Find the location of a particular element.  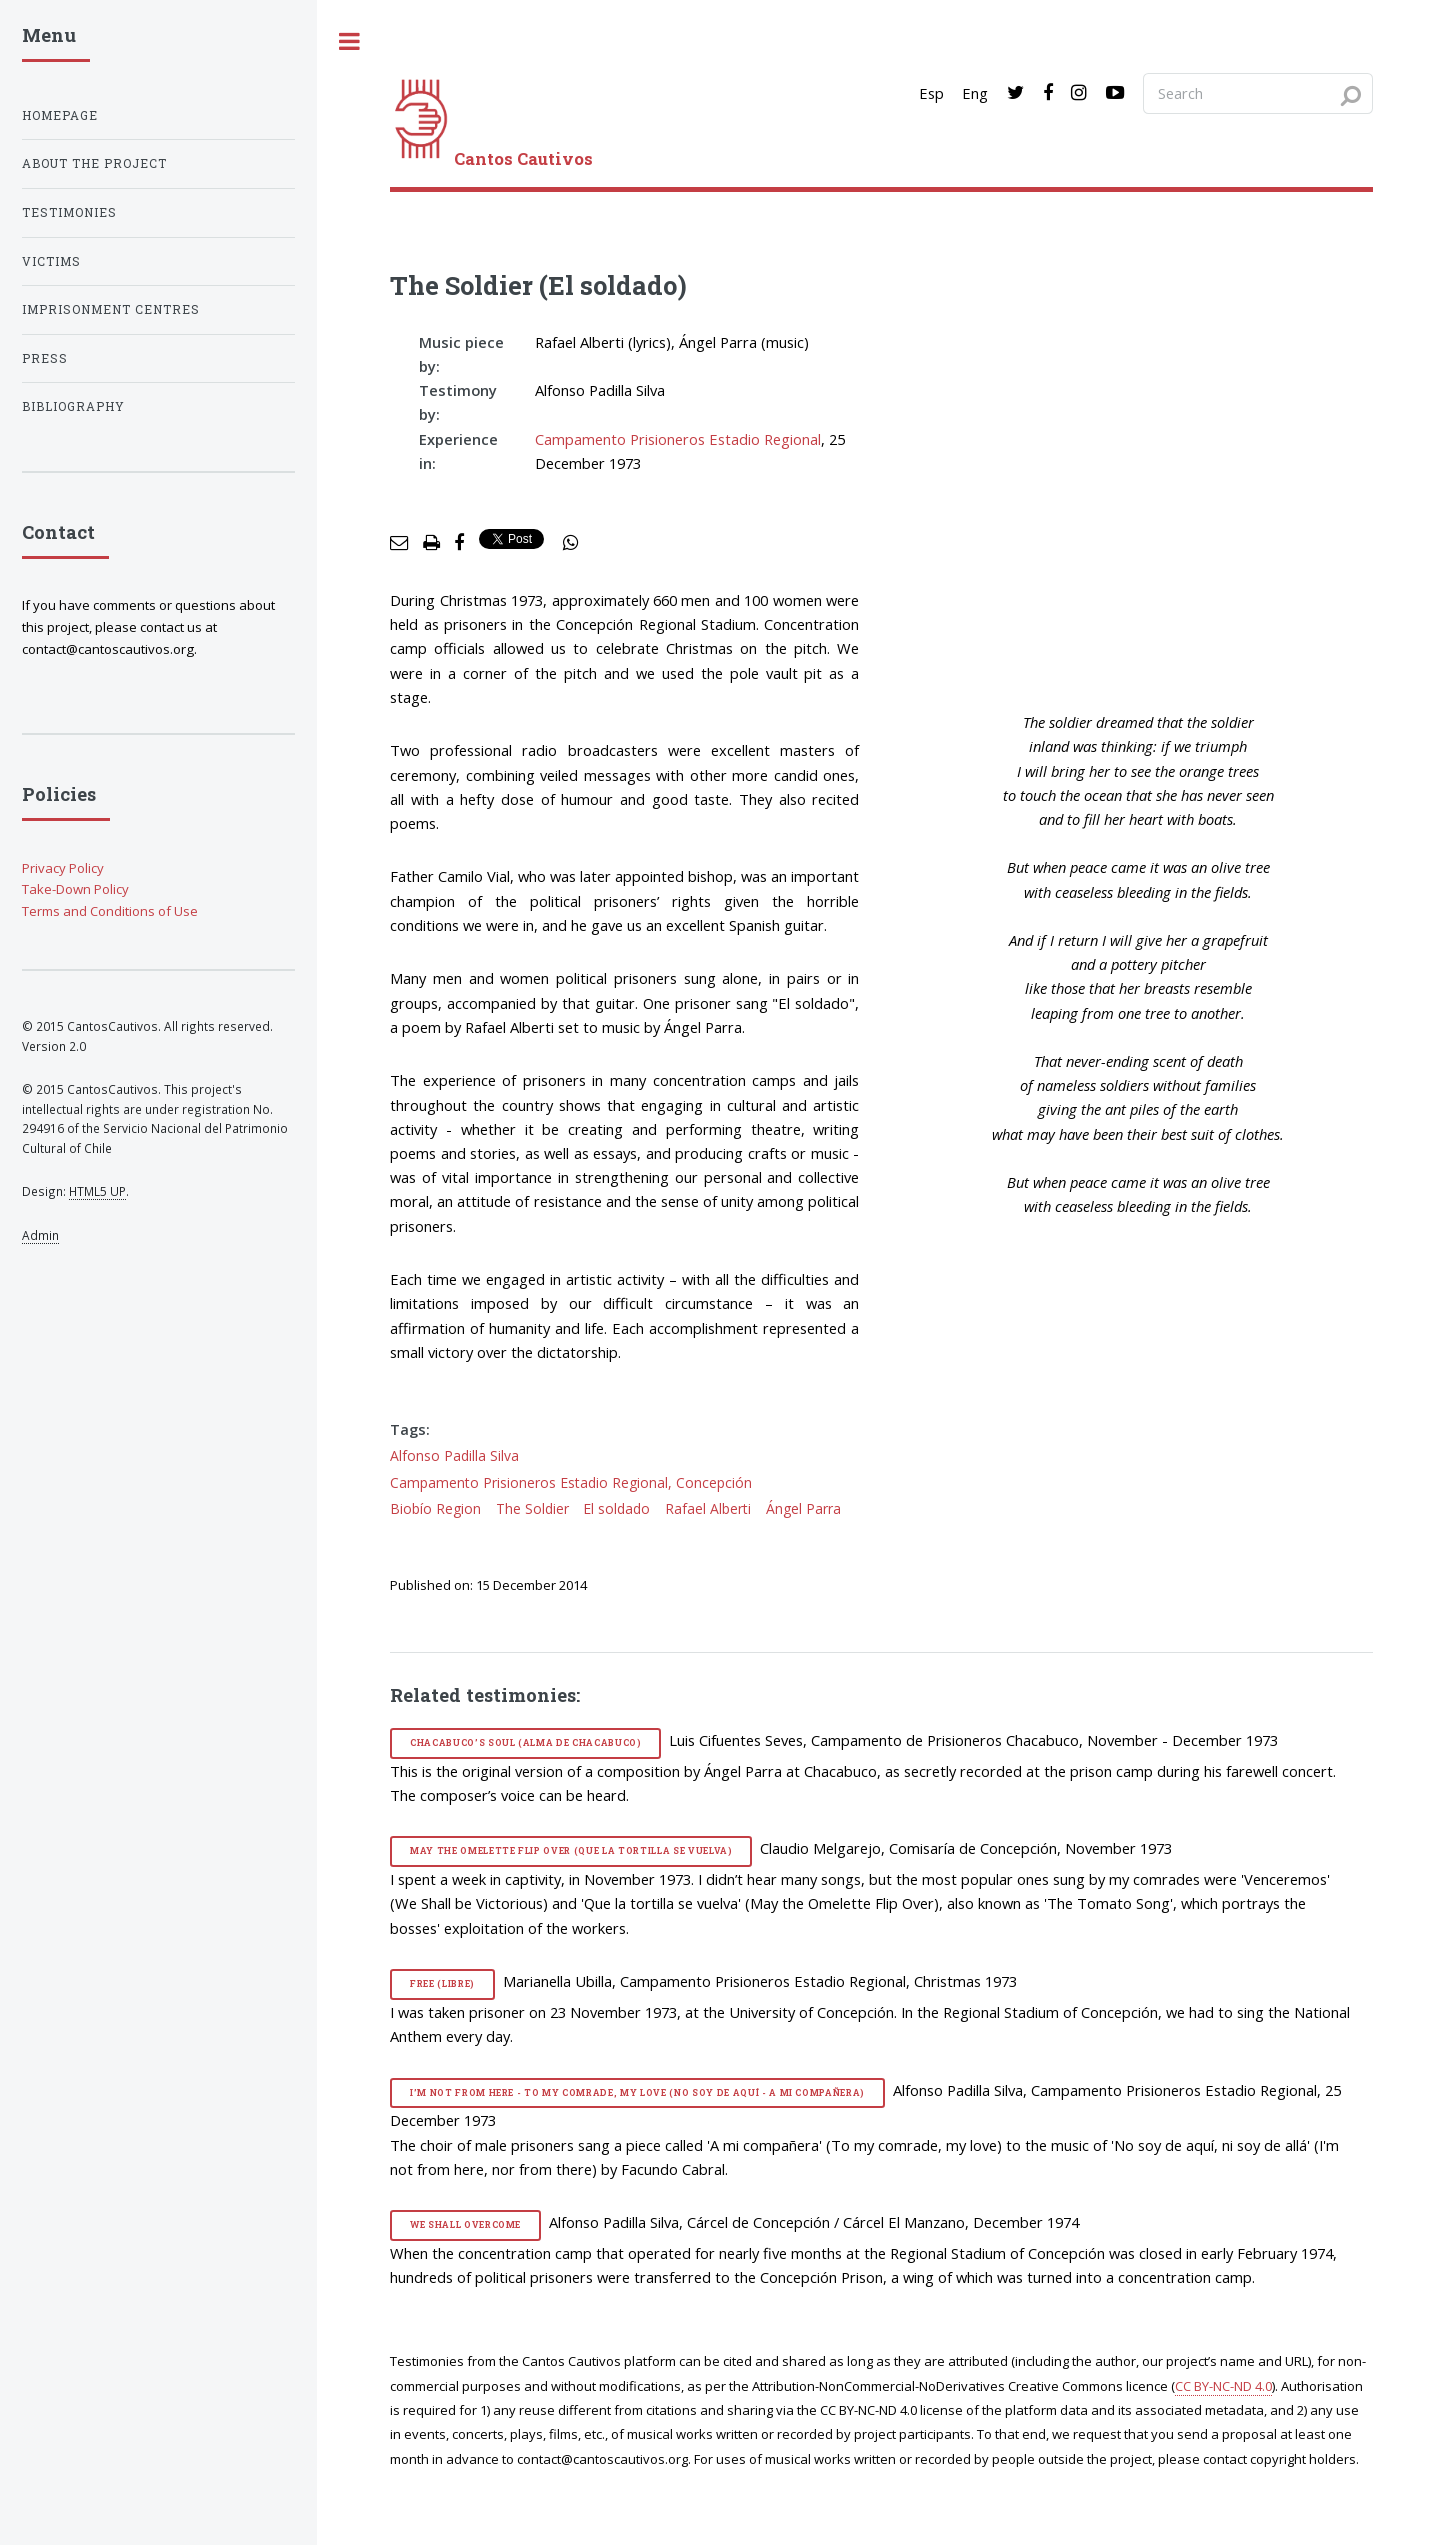

Homepage is located at coordinates (60, 115).